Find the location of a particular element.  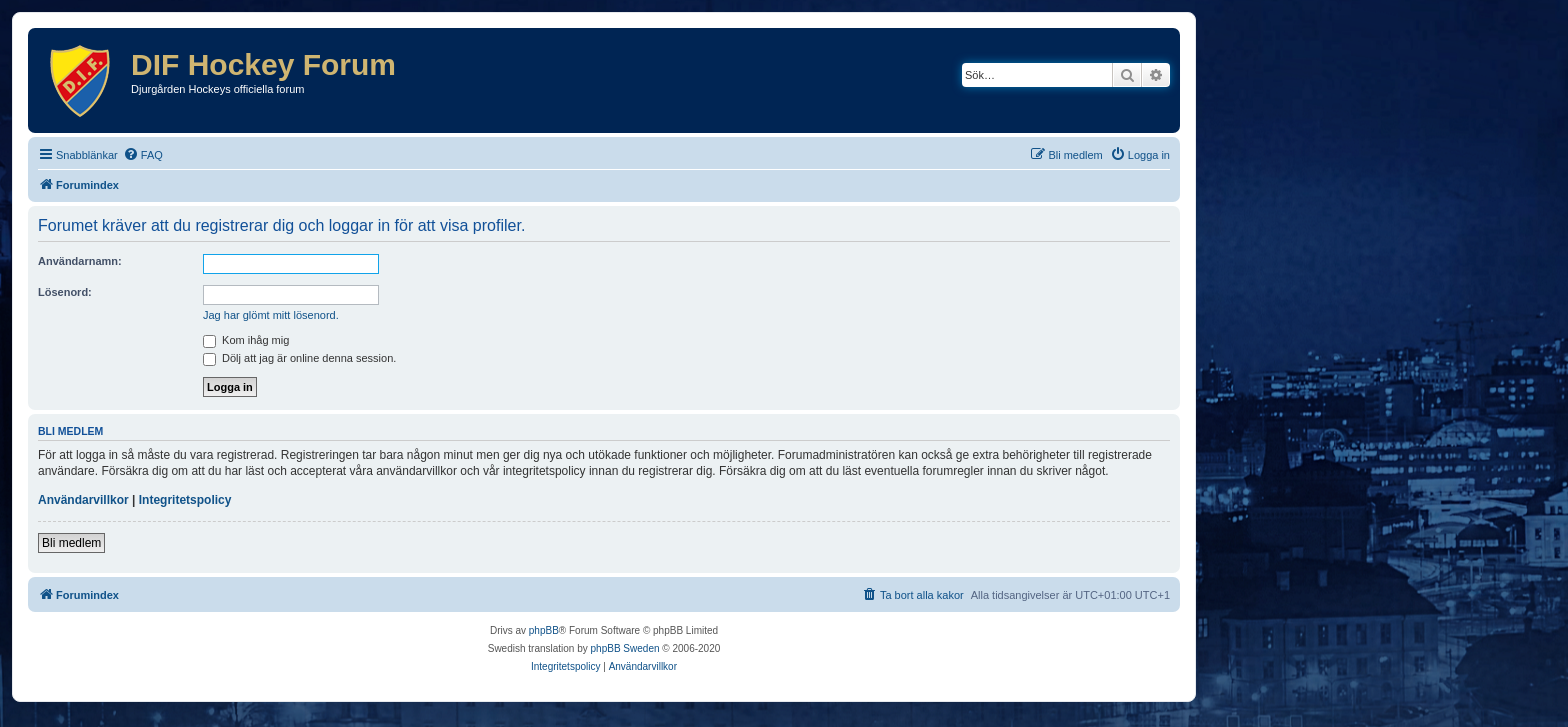

Användarnamn: is located at coordinates (80, 261).